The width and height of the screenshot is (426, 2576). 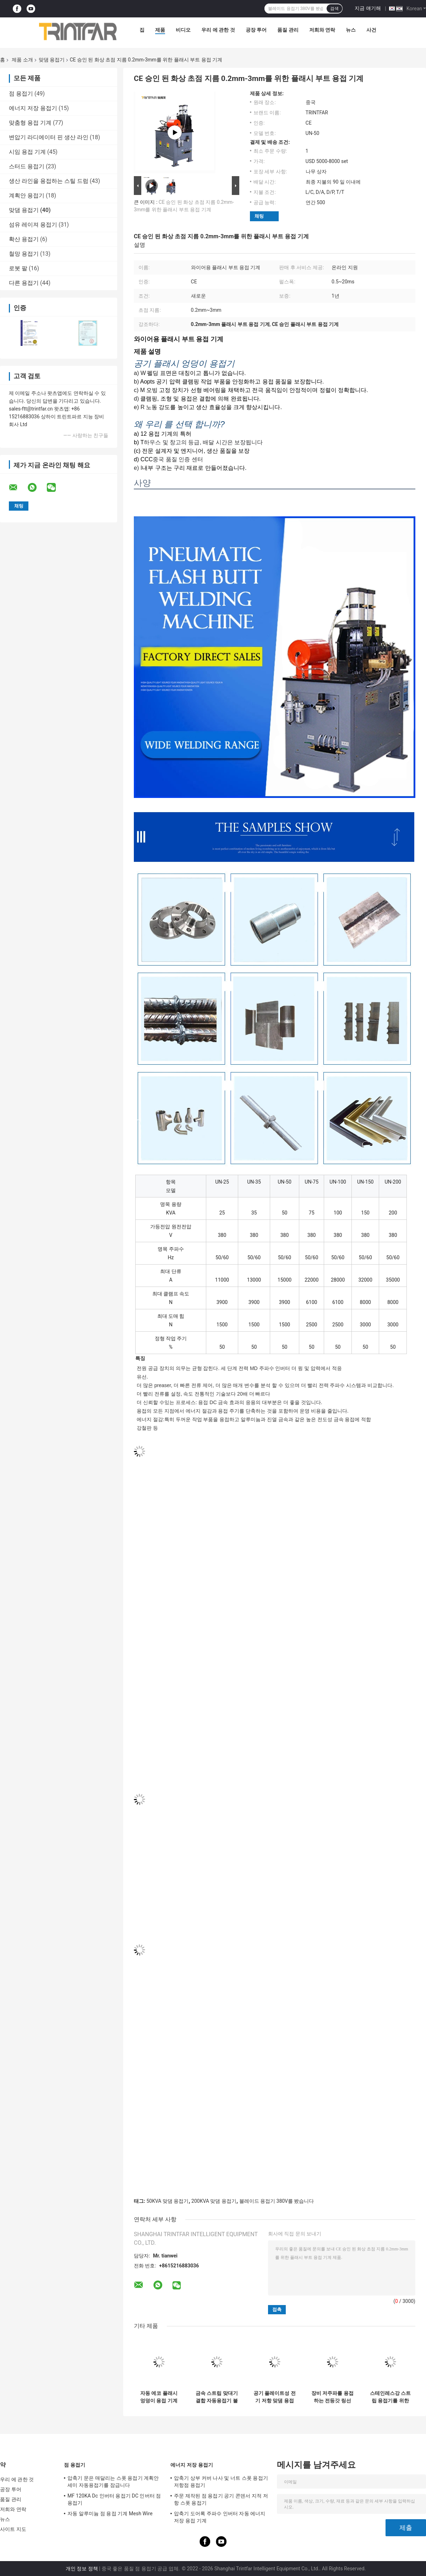 I want to click on 맞댐 용접기, so click(x=52, y=60).